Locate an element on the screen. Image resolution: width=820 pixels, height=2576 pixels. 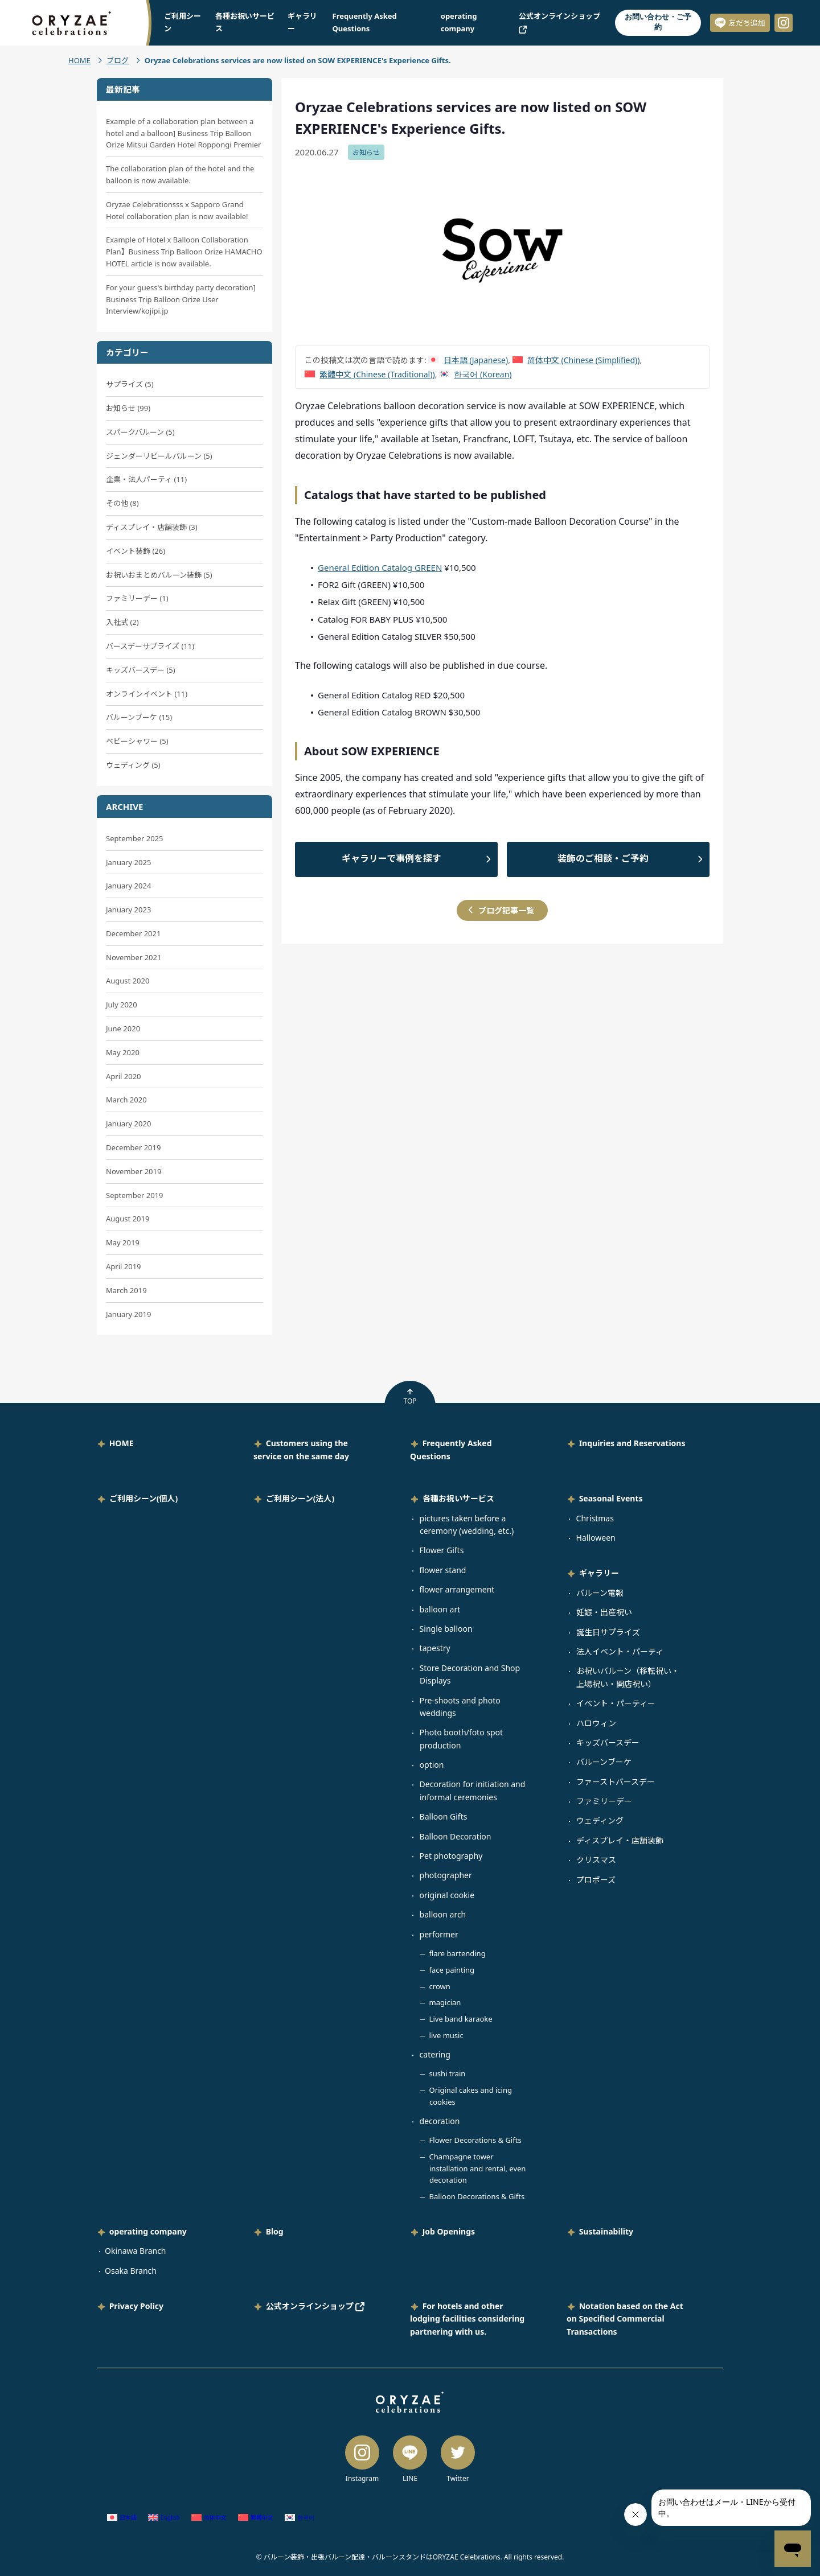
企業・法人パーティ (11) is located at coordinates (146, 479).